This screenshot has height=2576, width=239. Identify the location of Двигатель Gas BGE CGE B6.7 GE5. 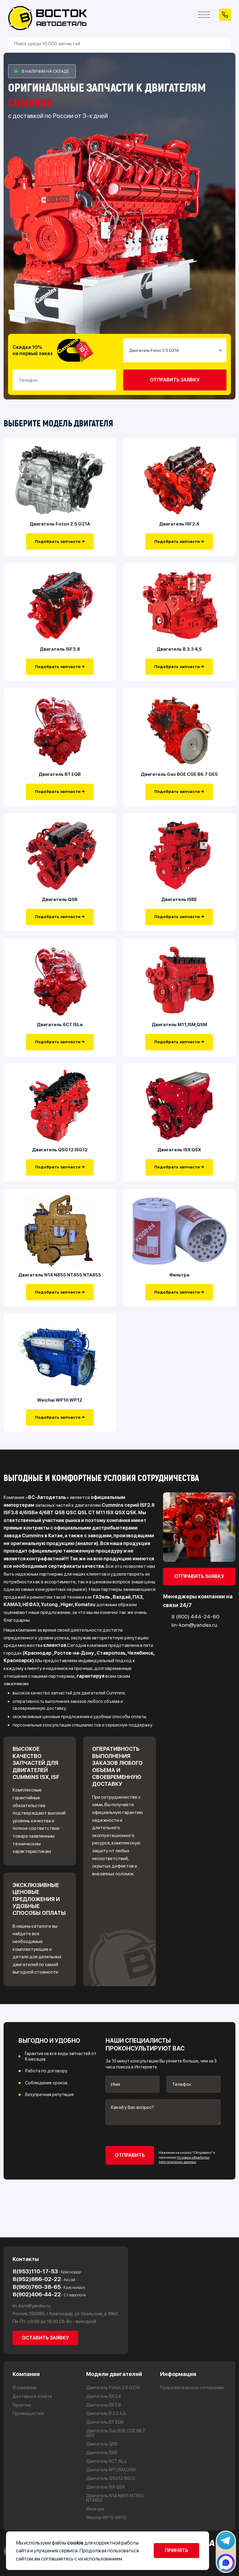
(179, 780).